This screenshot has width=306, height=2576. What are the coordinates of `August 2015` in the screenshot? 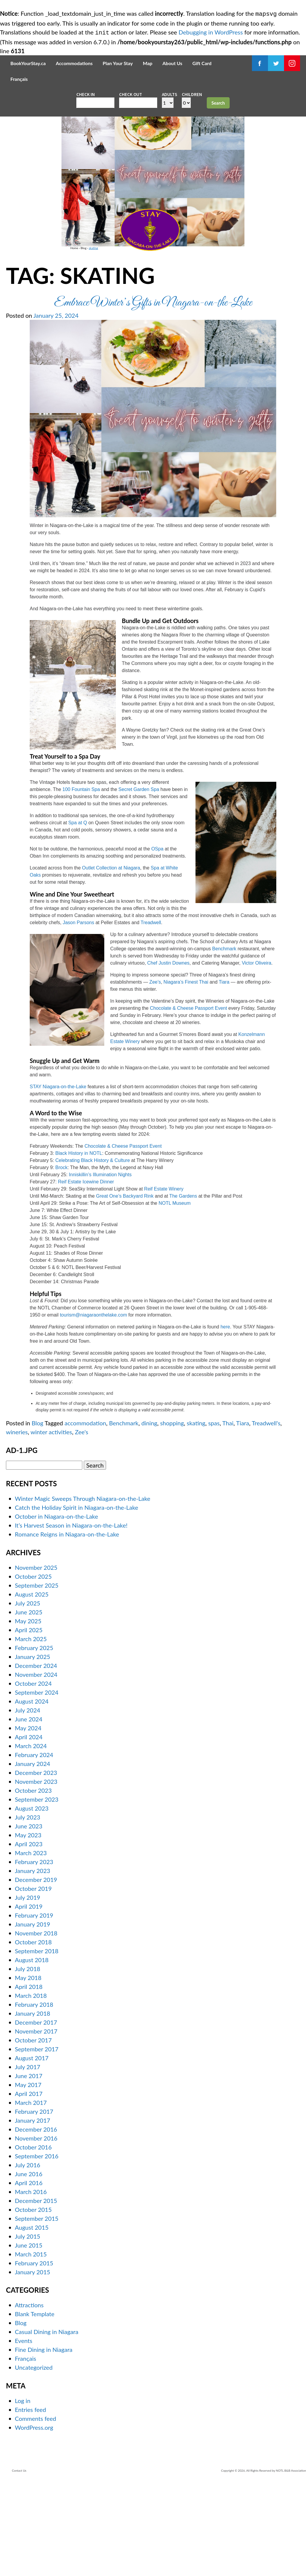 It's located at (31, 2322).